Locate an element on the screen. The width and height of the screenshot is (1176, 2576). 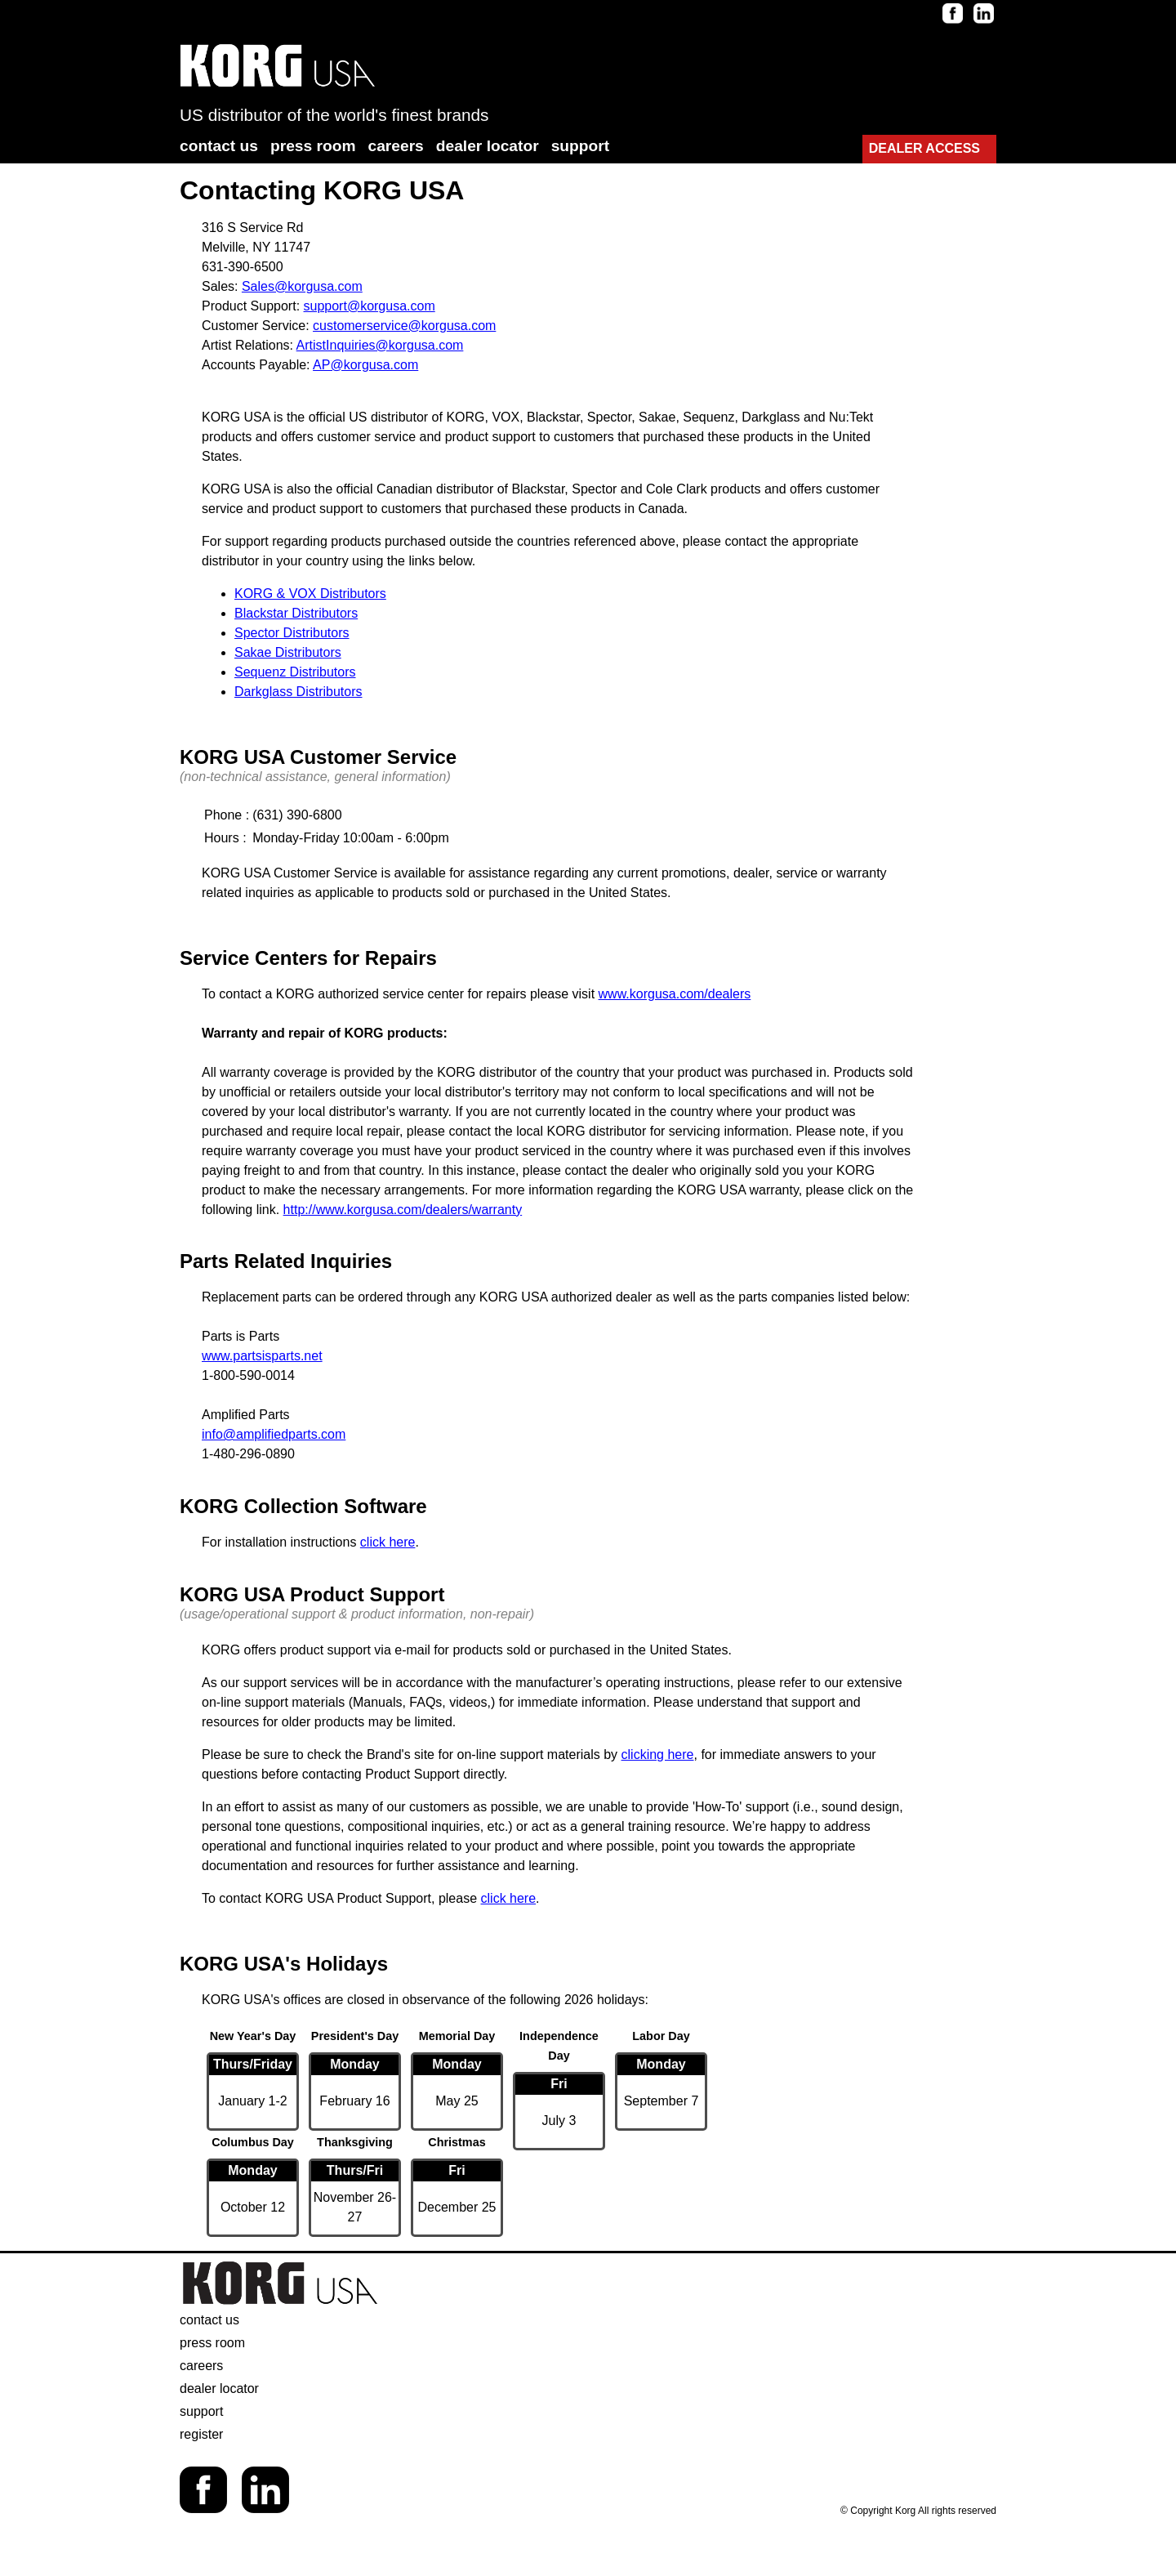
www.korgusa.com/dealers is located at coordinates (675, 994).